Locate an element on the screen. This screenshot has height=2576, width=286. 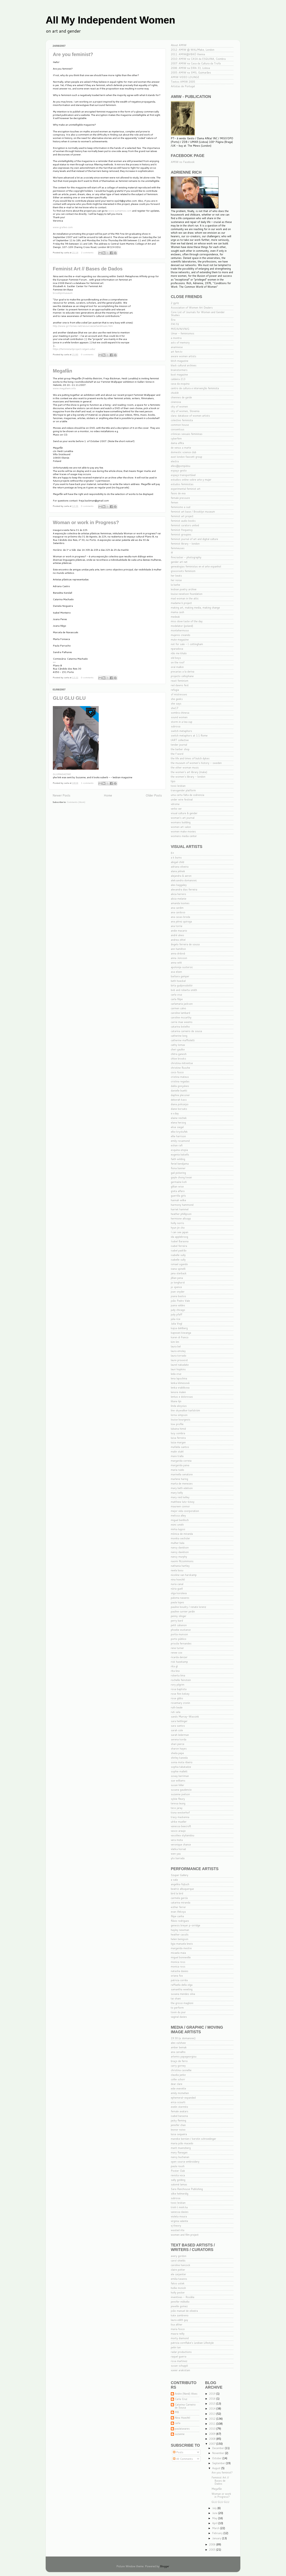
inventivas - Rosália is located at coordinates (182, 2297).